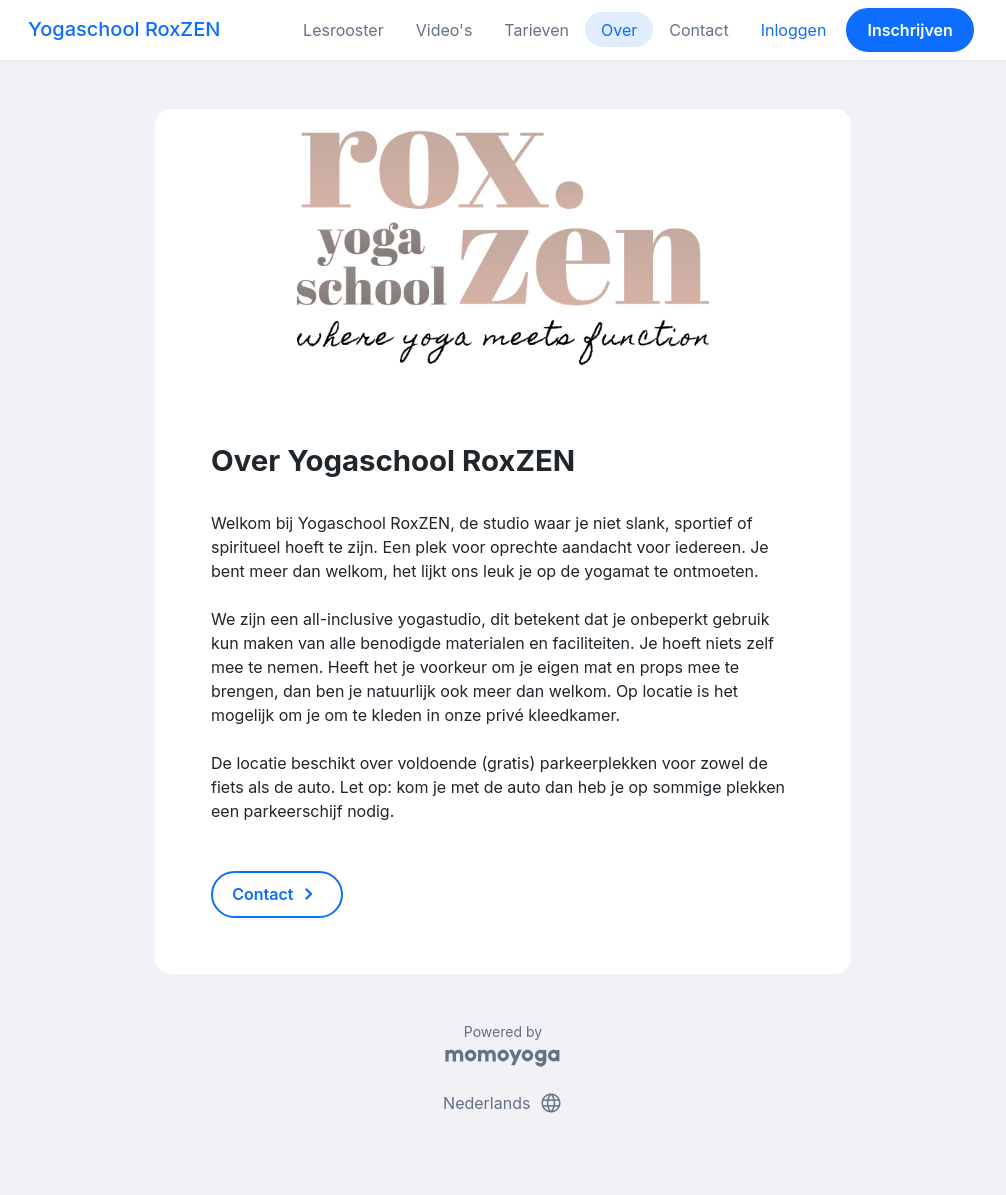  I want to click on Video's, so click(444, 30).